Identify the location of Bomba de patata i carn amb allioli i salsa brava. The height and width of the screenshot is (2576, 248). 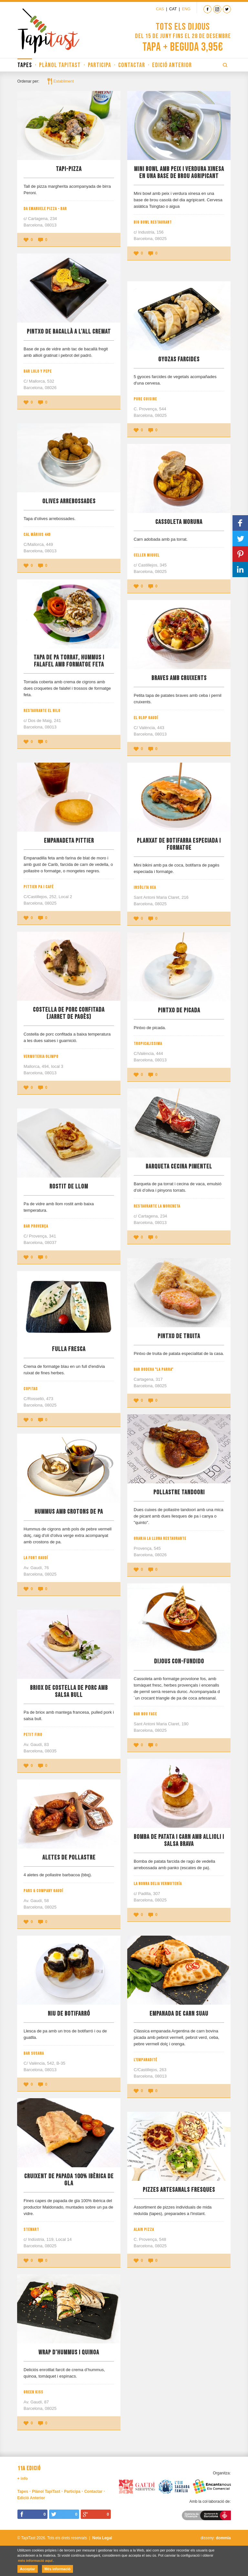
(179, 1840).